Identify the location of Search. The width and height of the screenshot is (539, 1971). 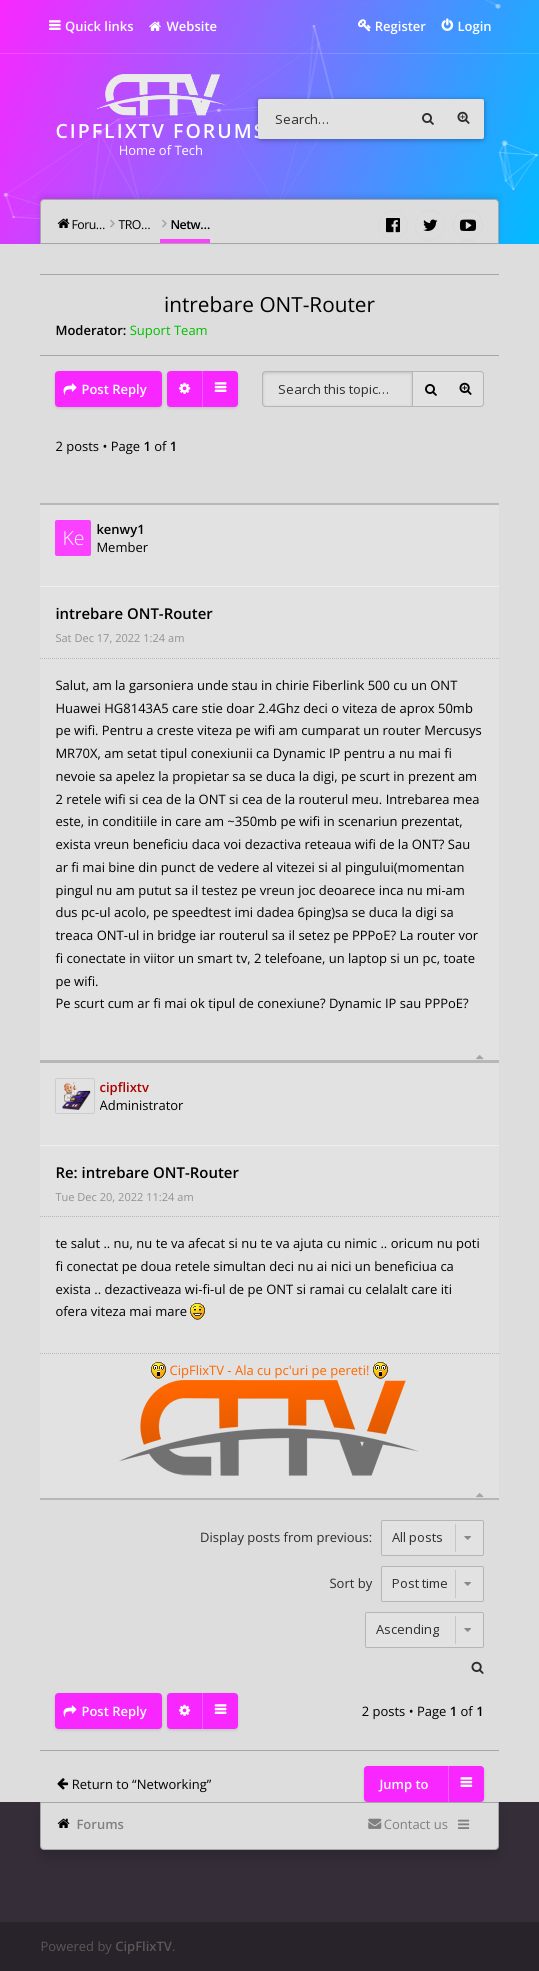
(428, 119).